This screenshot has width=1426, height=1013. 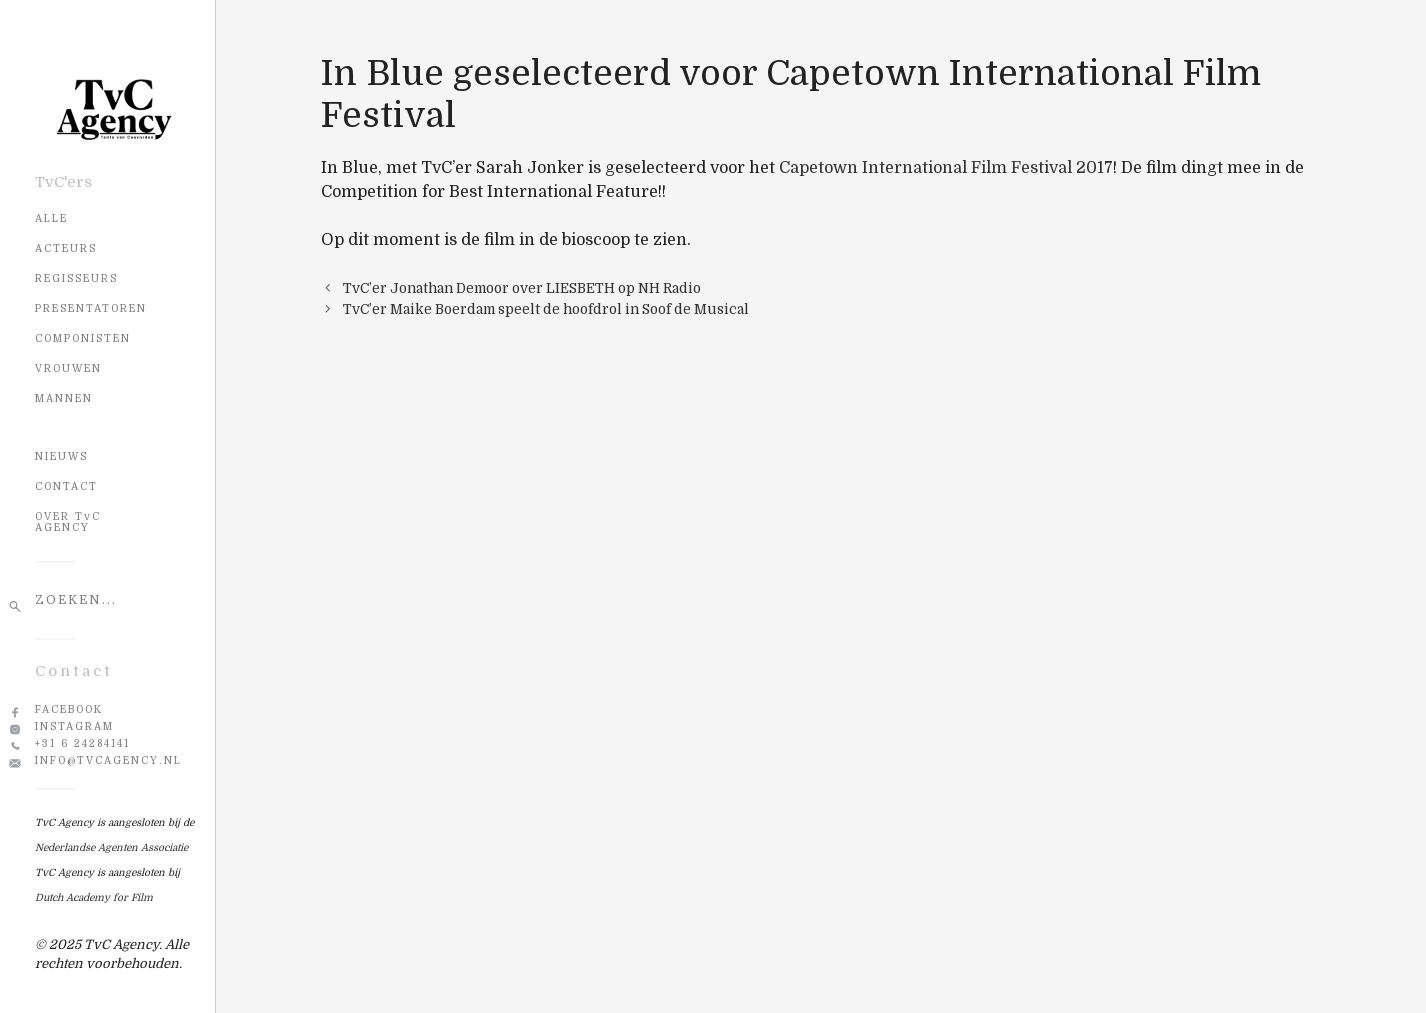 I want to click on Alle, so click(x=51, y=218).